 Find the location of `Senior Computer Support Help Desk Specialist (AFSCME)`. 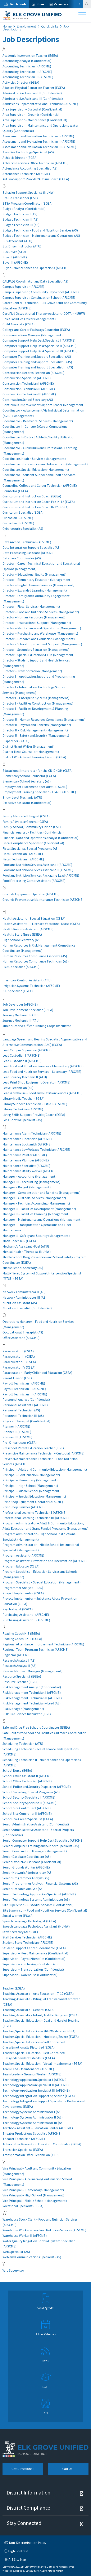

Senior Computer Support Help Desk Specialist (AFSCME) is located at coordinates (43, 1840).